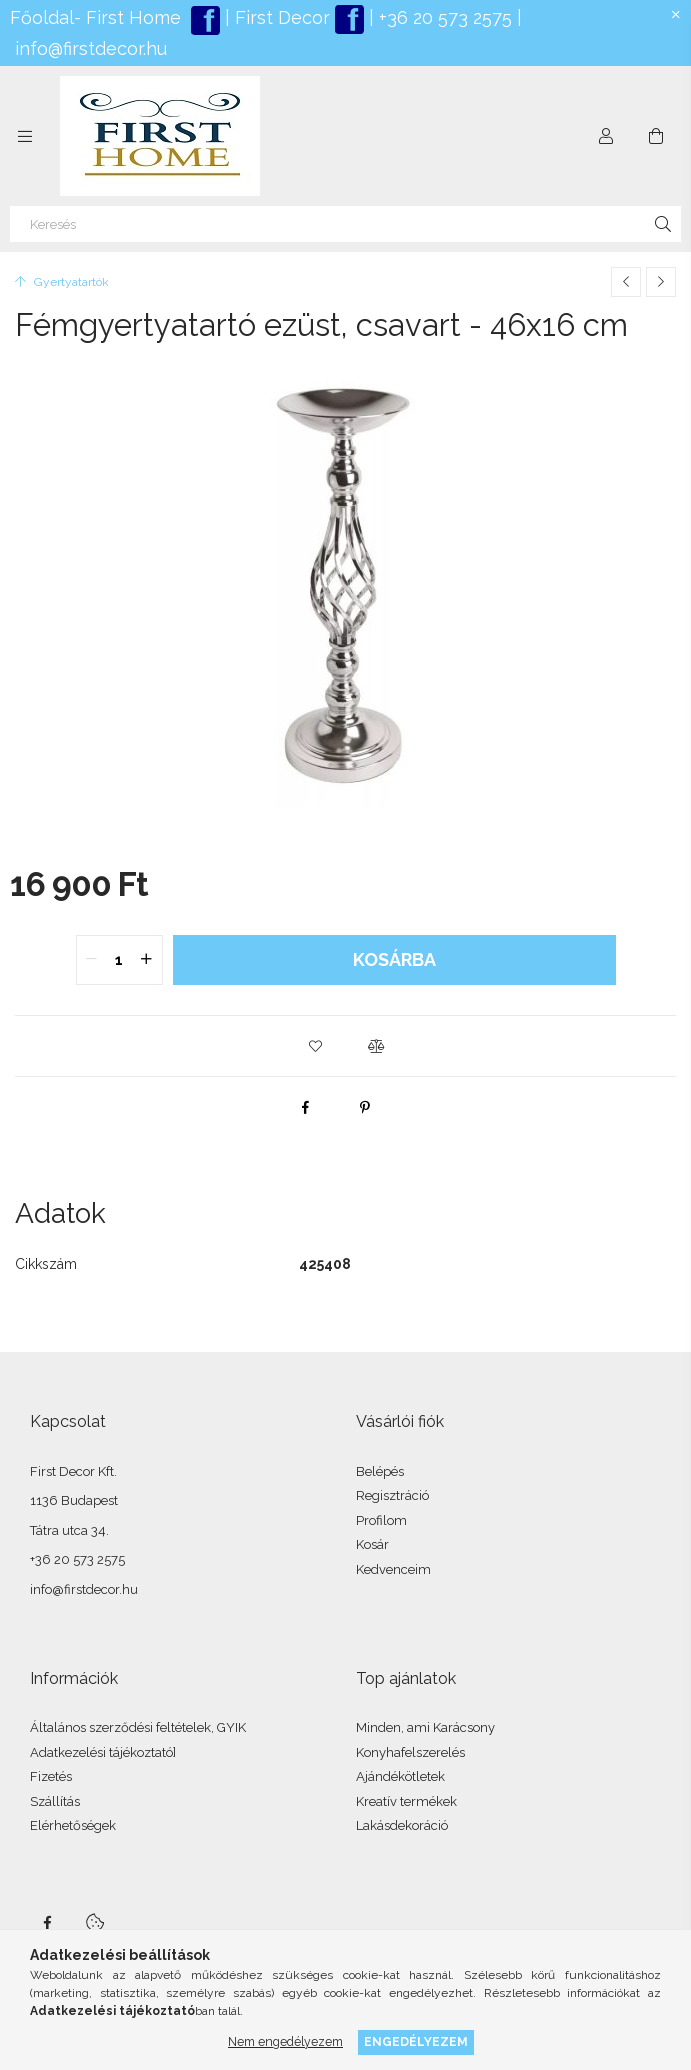 This screenshot has width=691, height=2070. What do you see at coordinates (91, 48) in the screenshot?
I see `info@firstdecor.hu` at bounding box center [91, 48].